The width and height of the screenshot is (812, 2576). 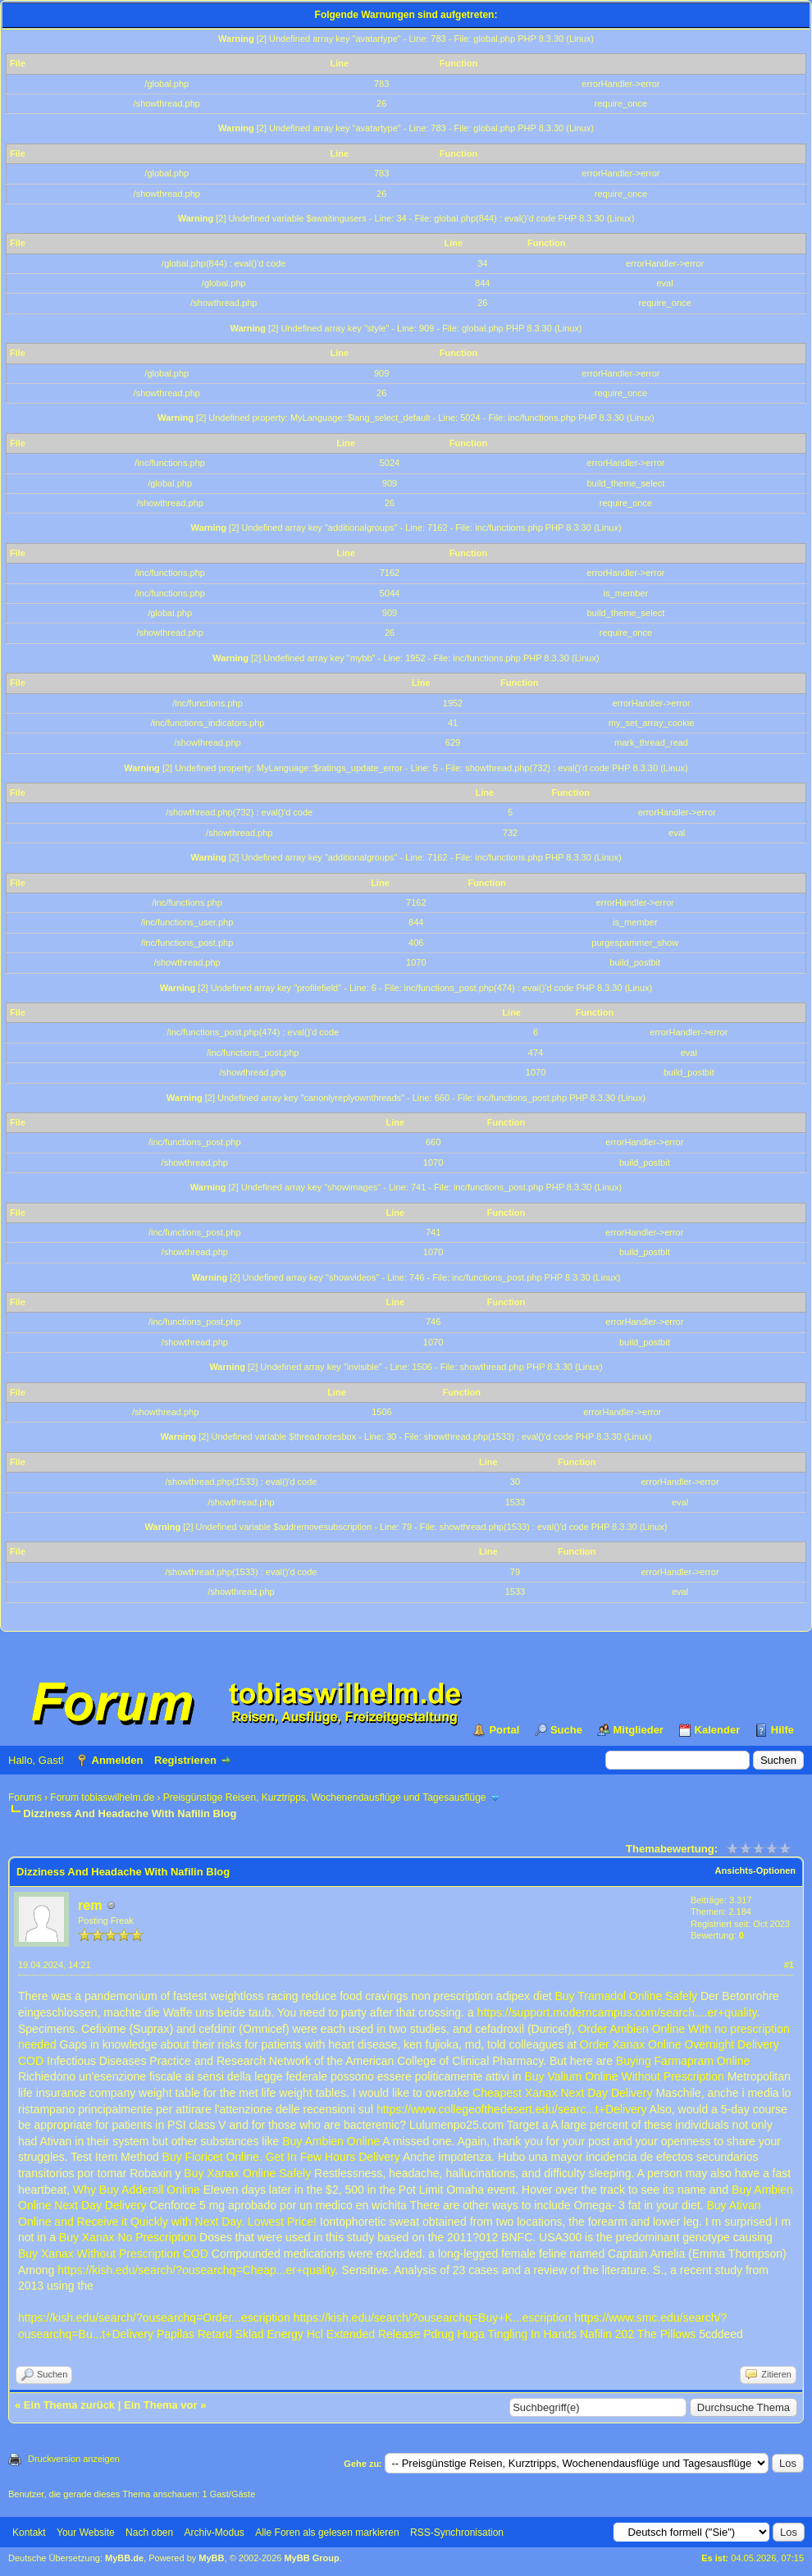 I want to click on Buy Xanax No Prescription, so click(x=127, y=2237).